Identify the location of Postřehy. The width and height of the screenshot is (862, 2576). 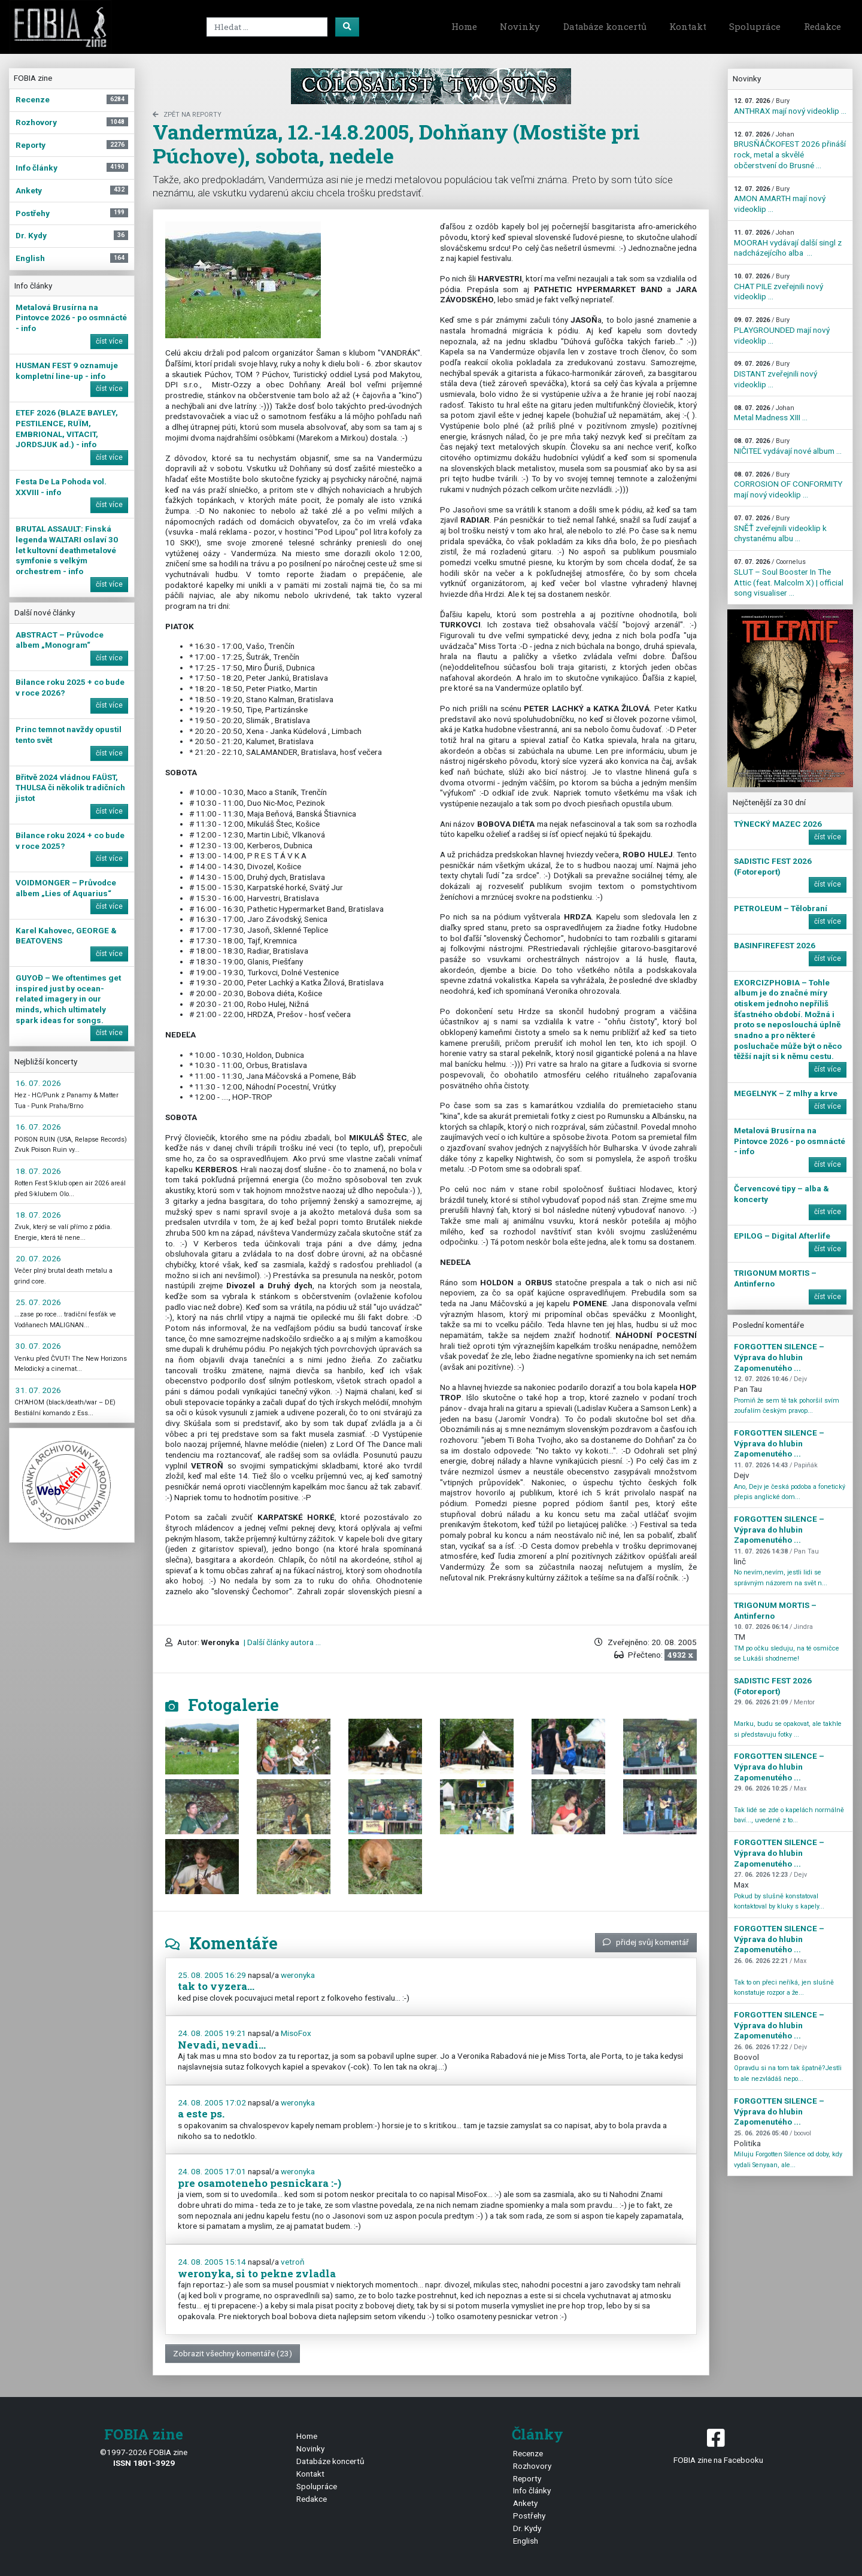
(529, 2515).